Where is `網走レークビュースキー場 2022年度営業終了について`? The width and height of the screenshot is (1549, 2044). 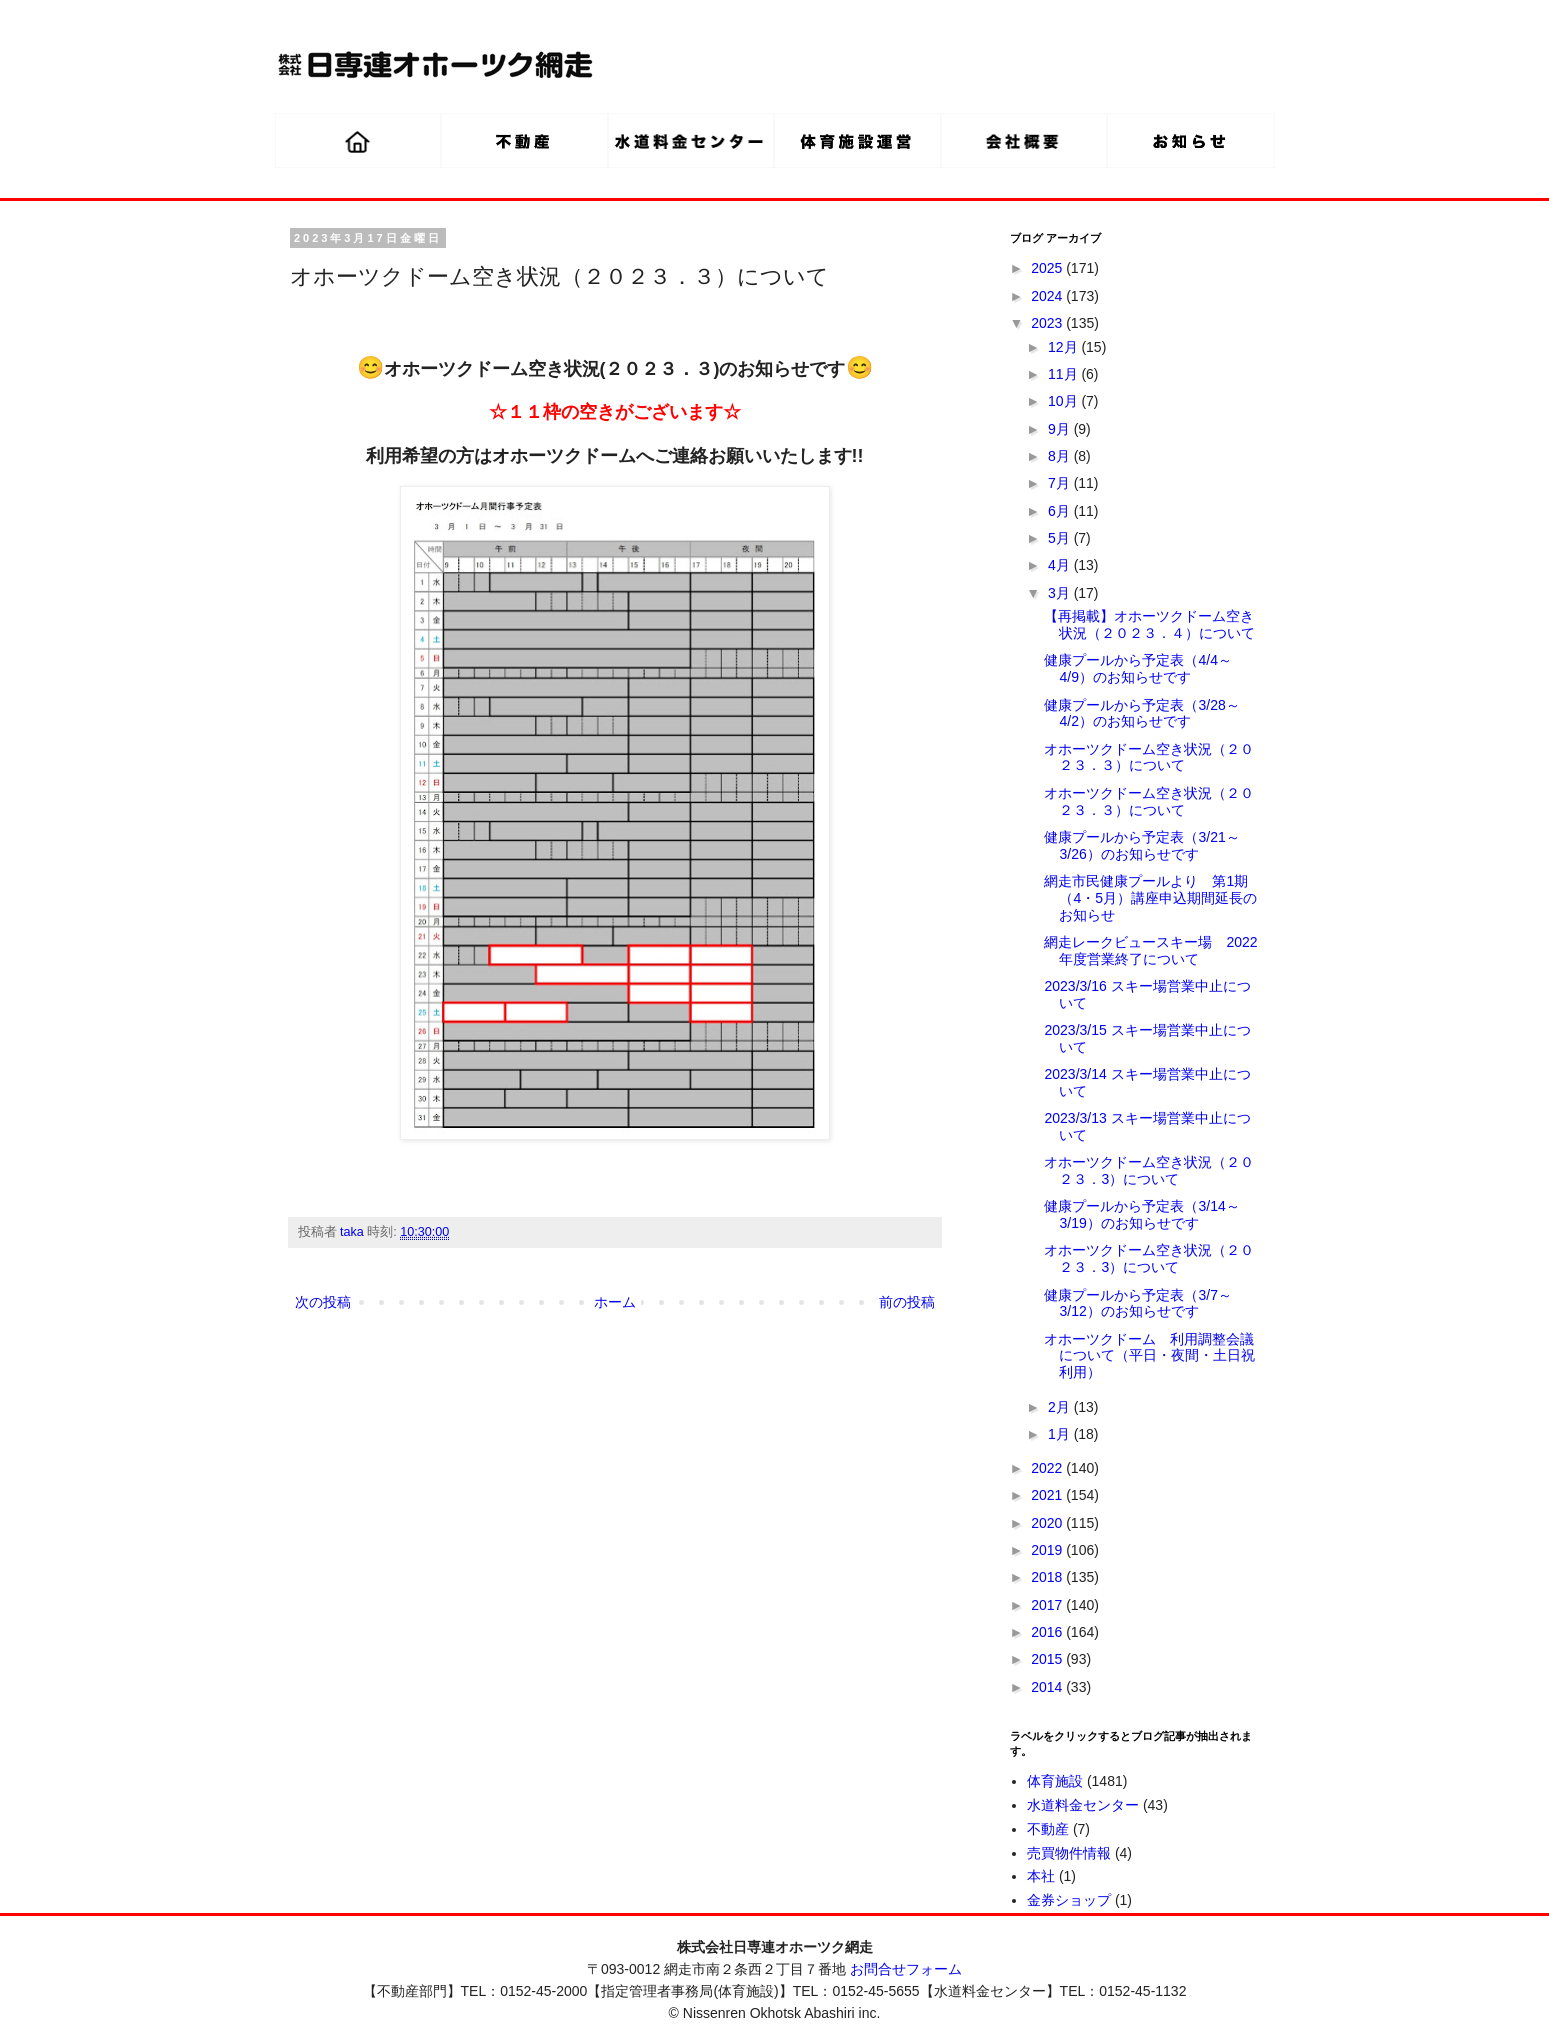 網走レークビュースキー場 2022年度営業終了について is located at coordinates (1150, 950).